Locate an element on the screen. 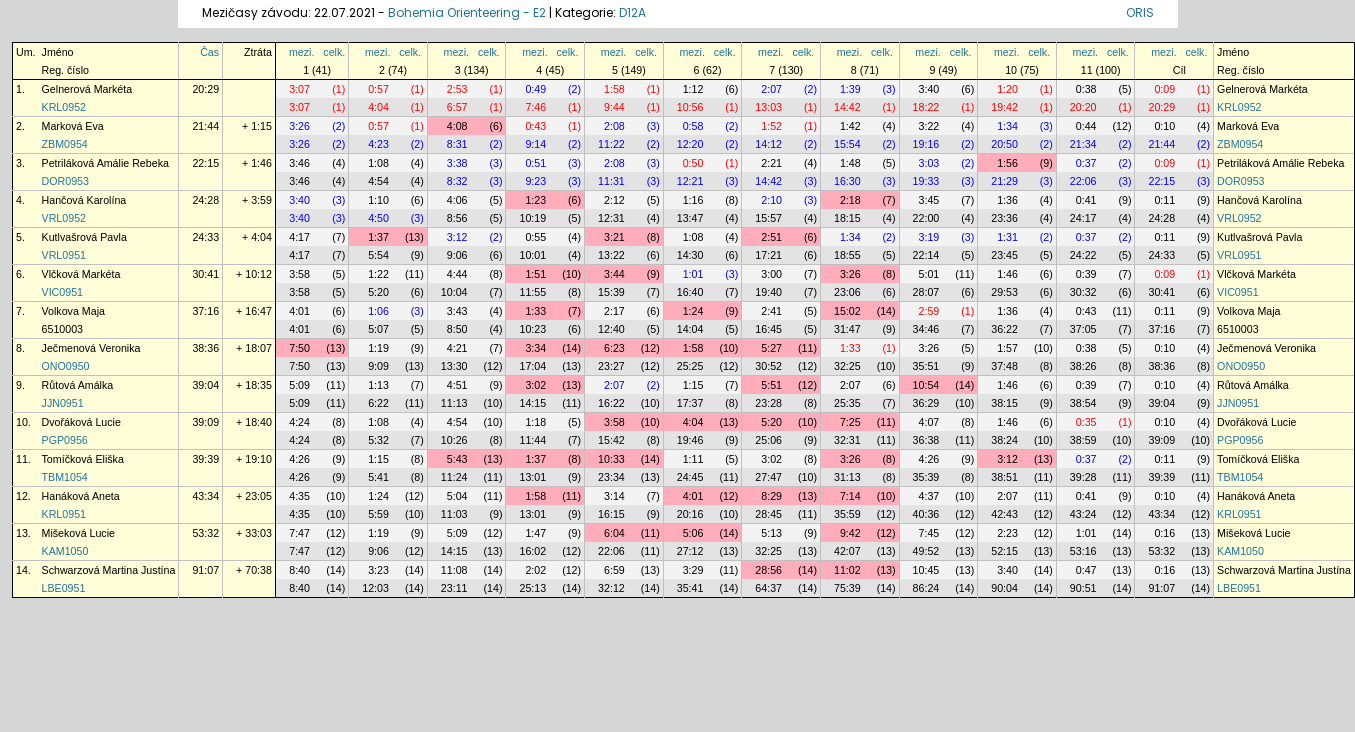 This screenshot has height=732, width=1355. 3:46 is located at coordinates (299, 163).